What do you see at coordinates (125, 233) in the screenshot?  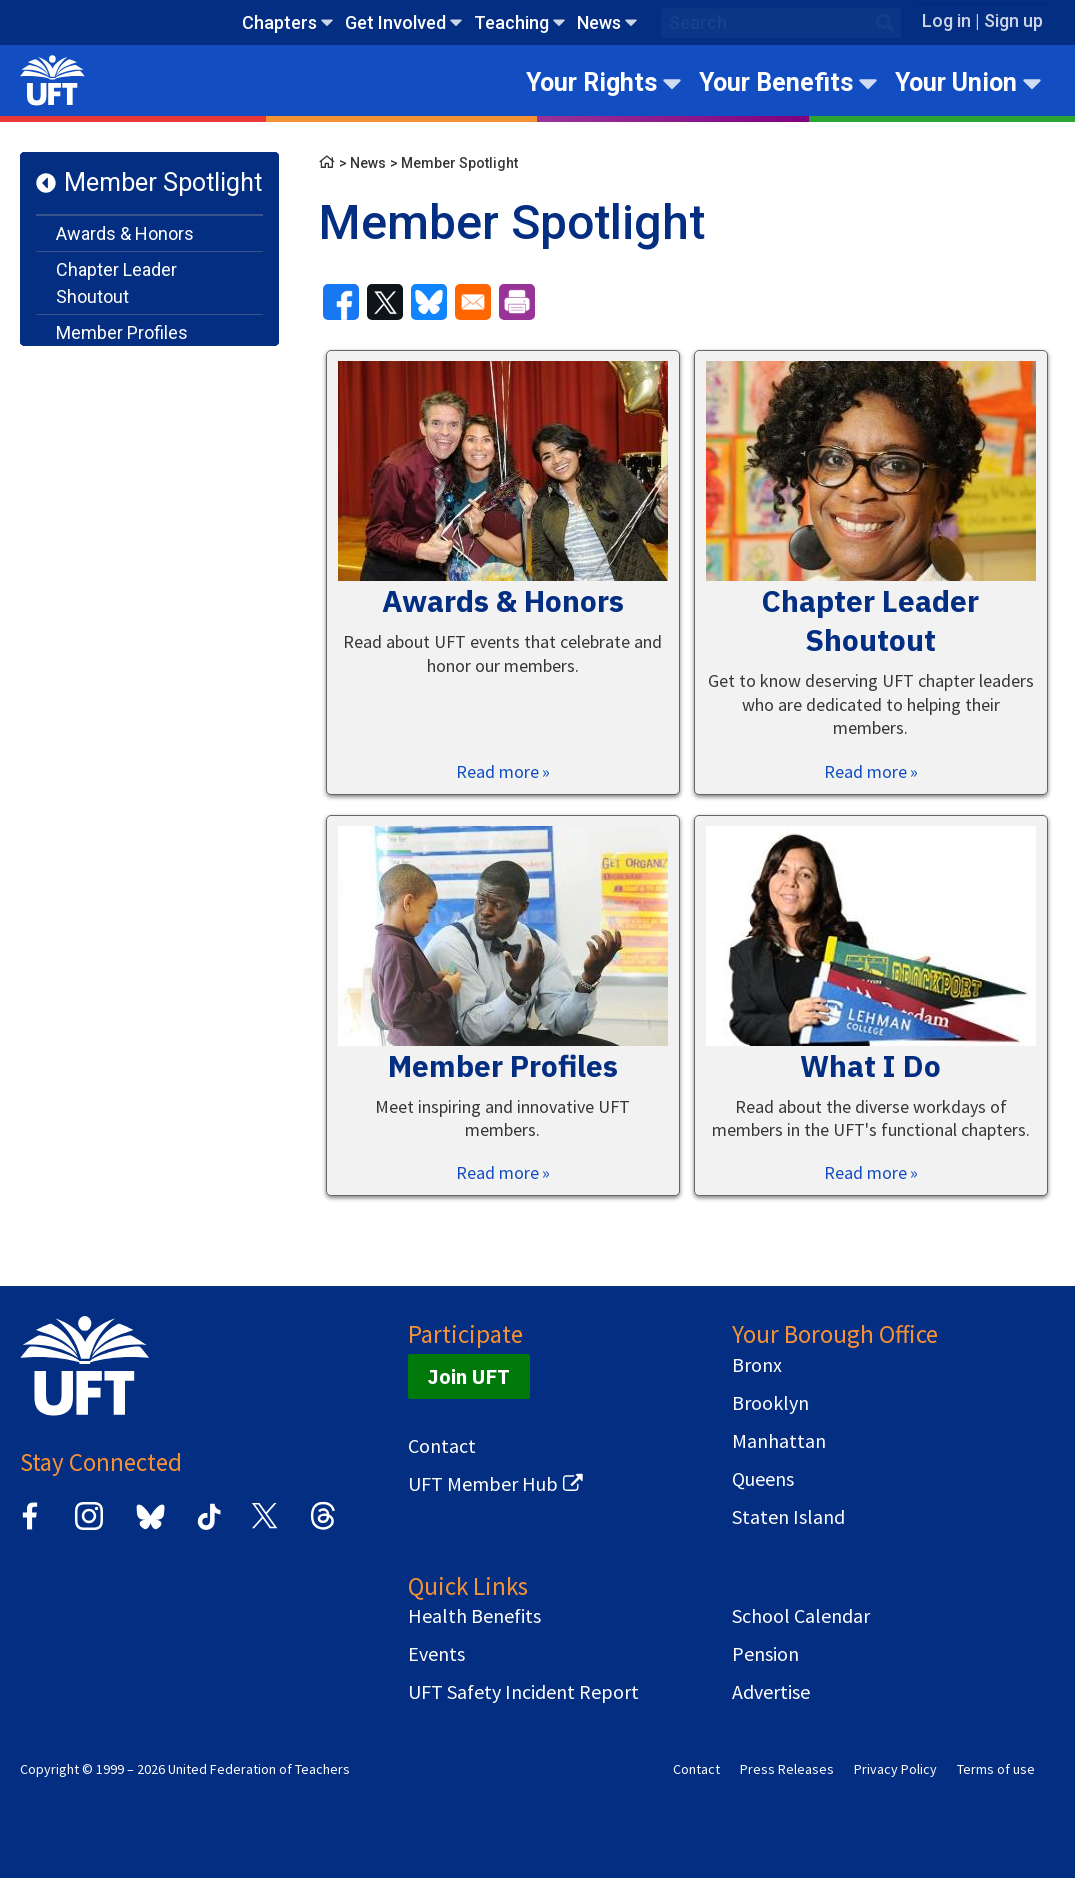 I see `Awards & Honors` at bounding box center [125, 233].